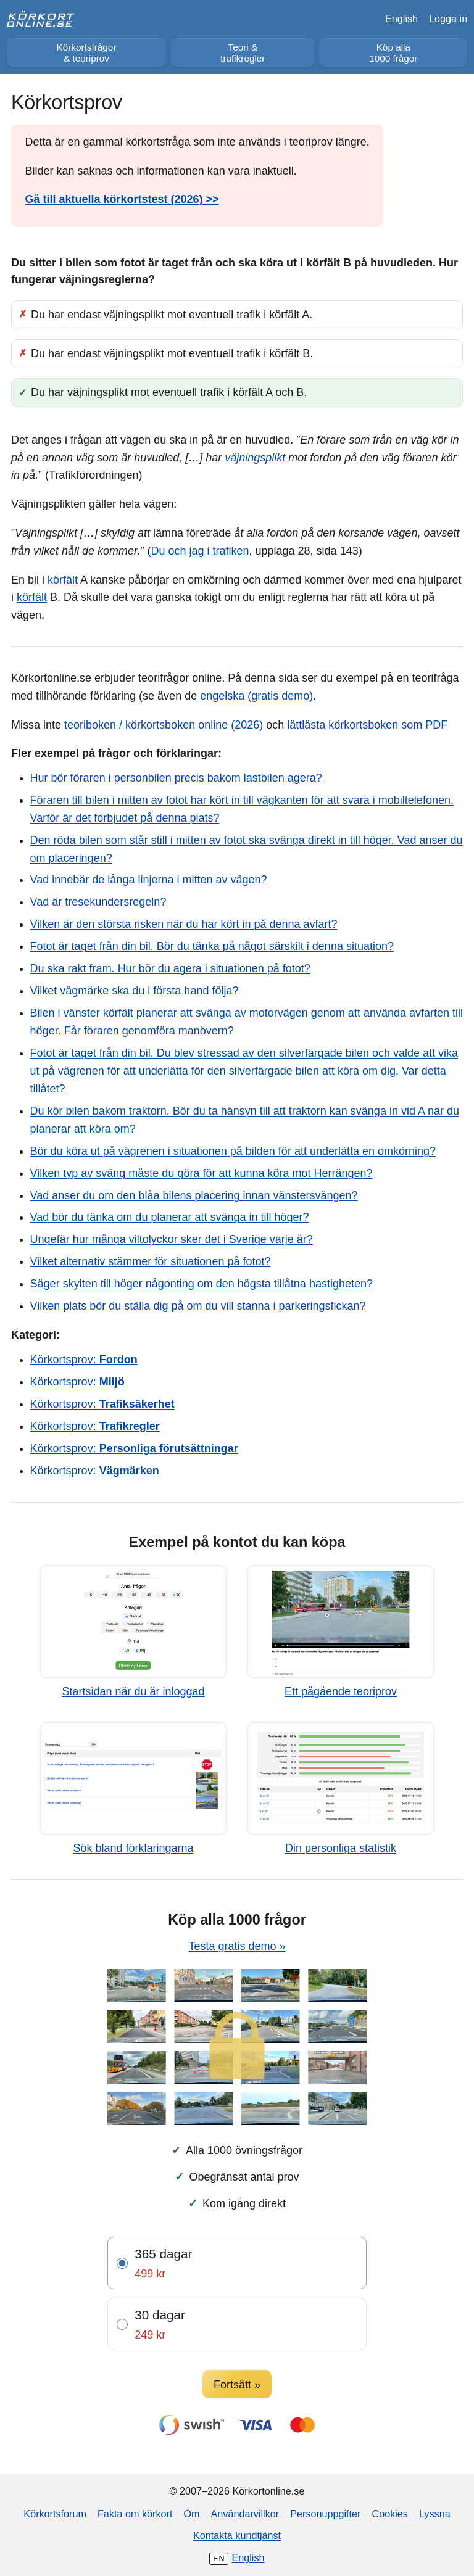 Image resolution: width=474 pixels, height=2576 pixels. Describe the element at coordinates (341, 1691) in the screenshot. I see `Ett pågående teoriprov` at that location.